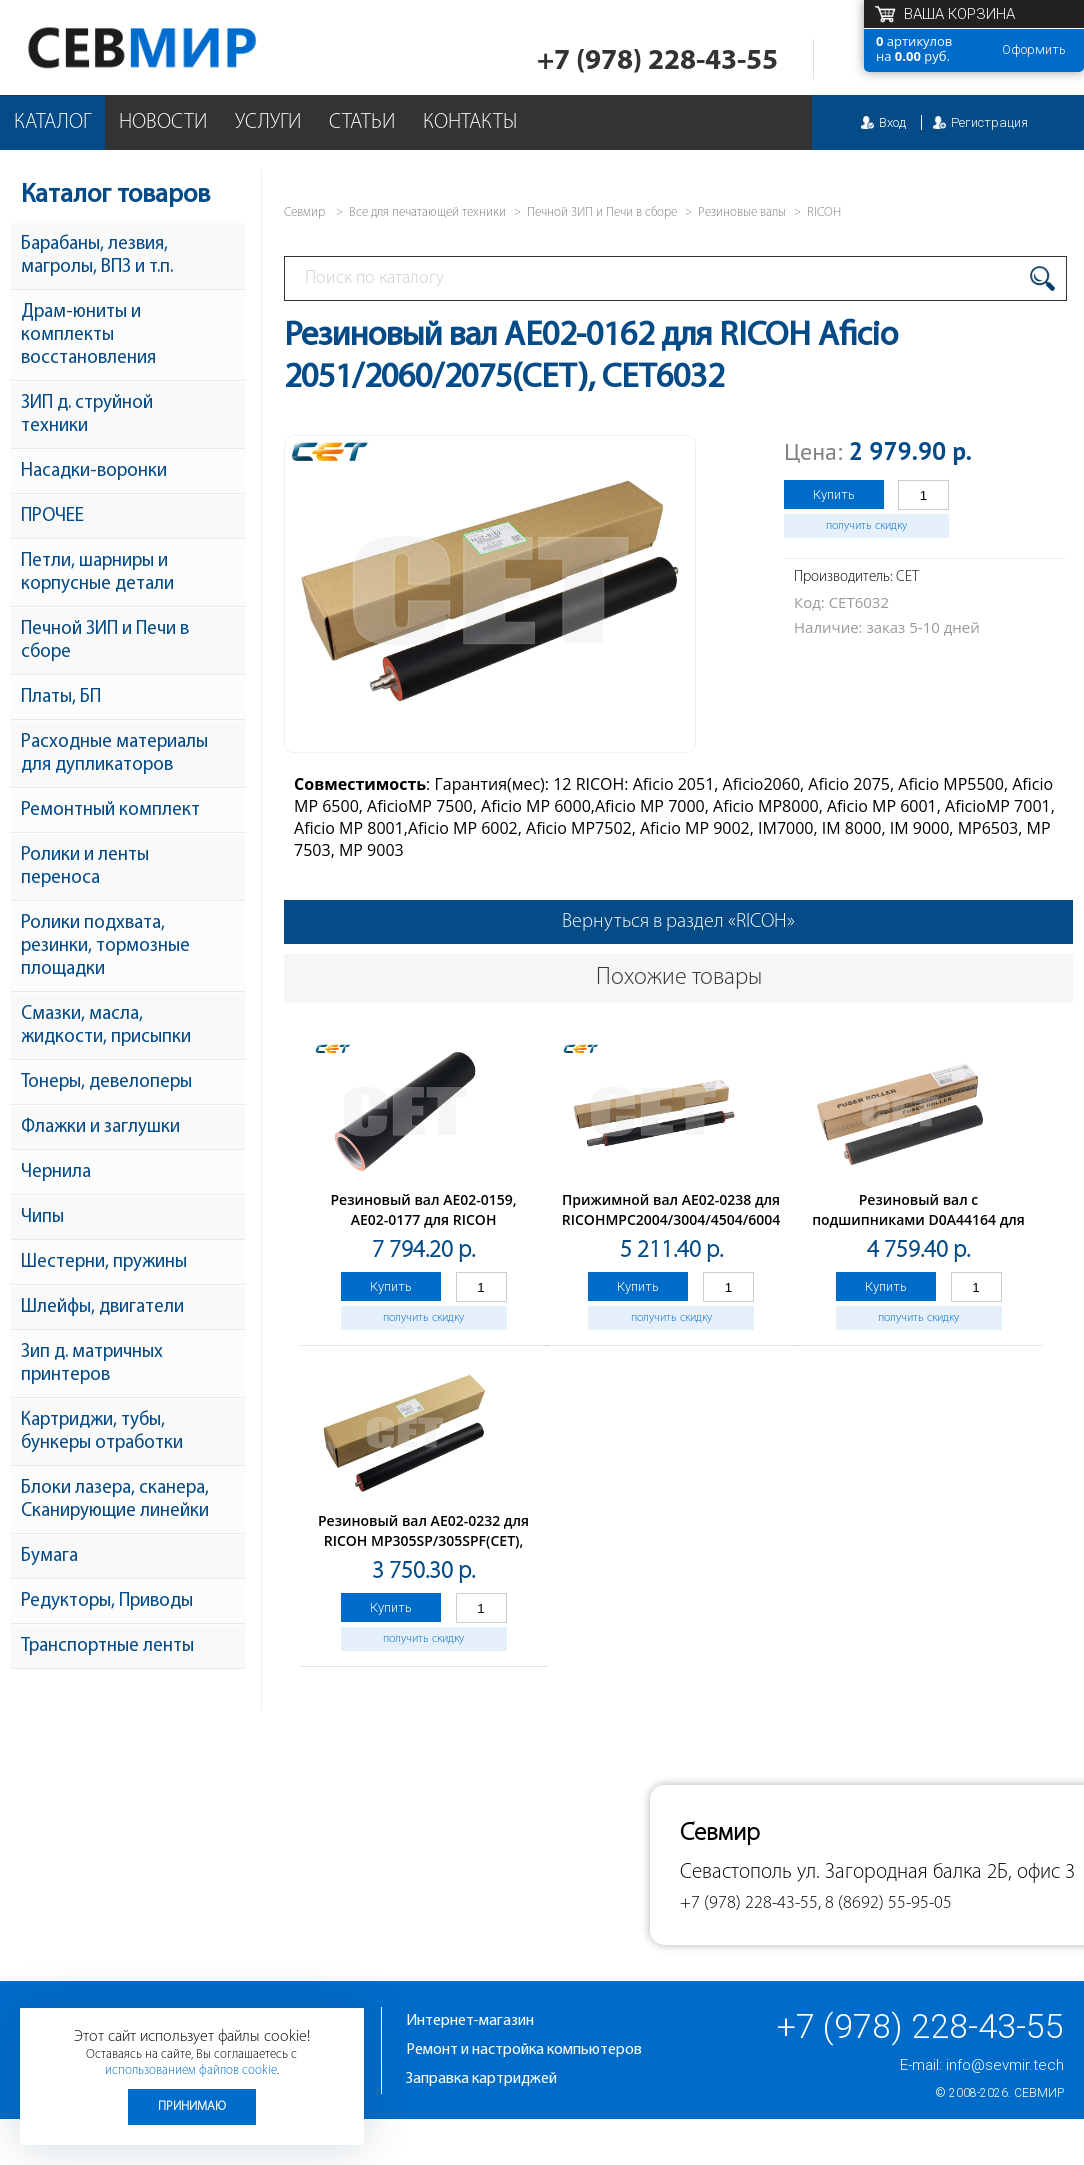 The width and height of the screenshot is (1084, 2165). I want to click on Прижимной вал AE02-0238 для RICOHMPC2004/3004/4504/6004 (CET), CET221001, so click(671, 1219).